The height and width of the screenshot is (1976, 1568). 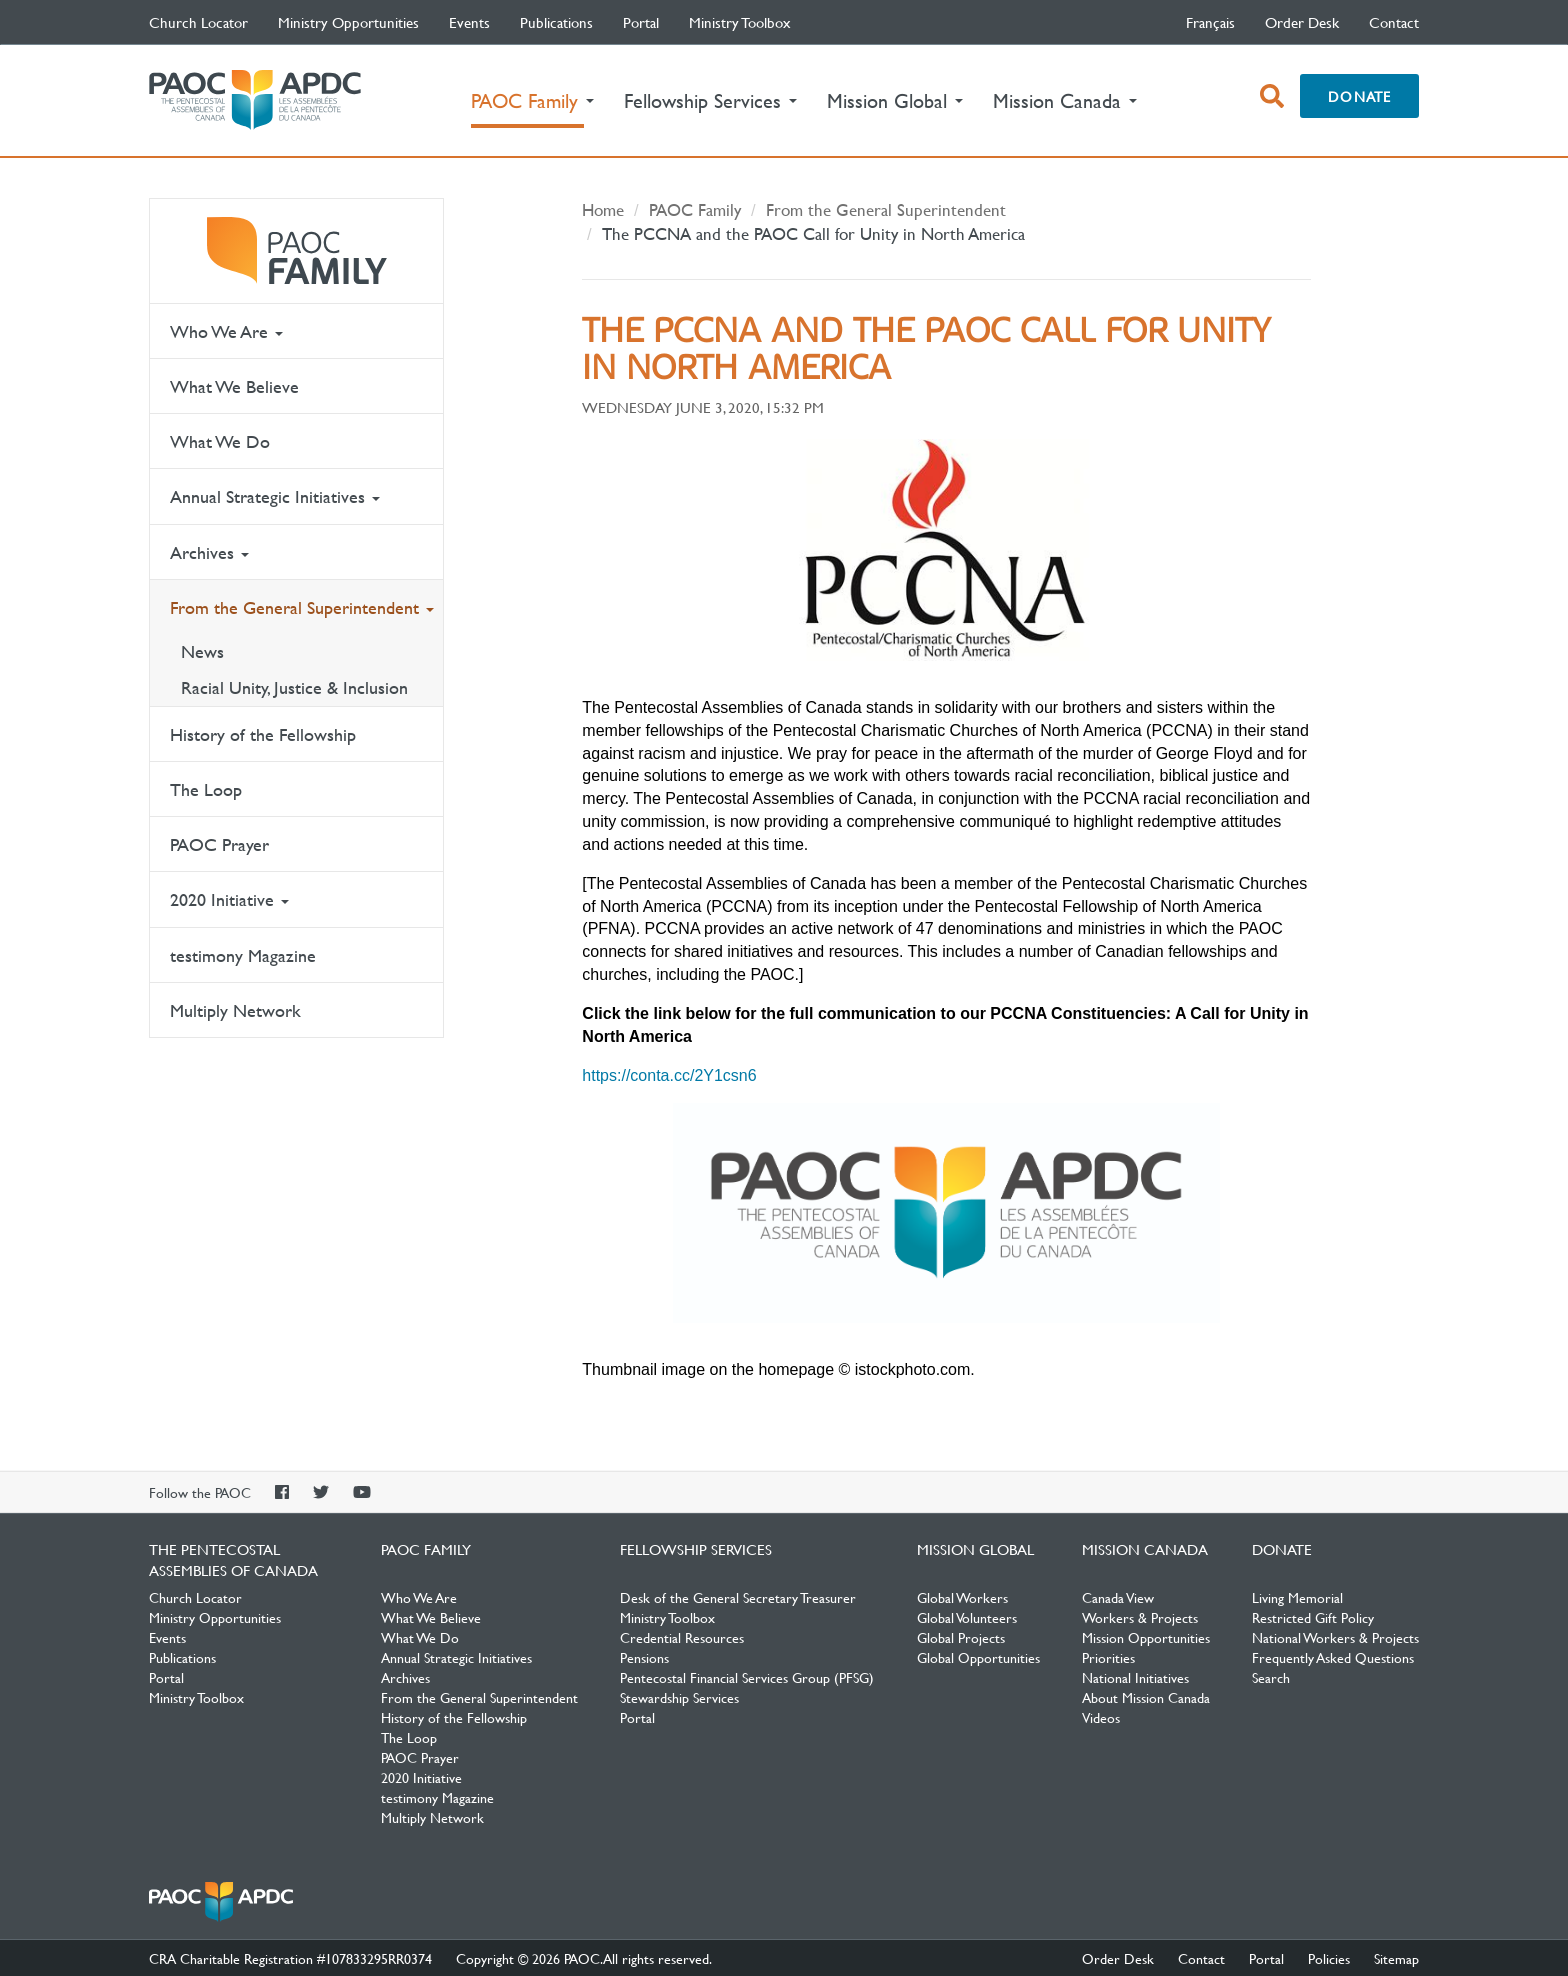 I want to click on Desk of the General Secretary Treasurer, so click(x=738, y=1597).